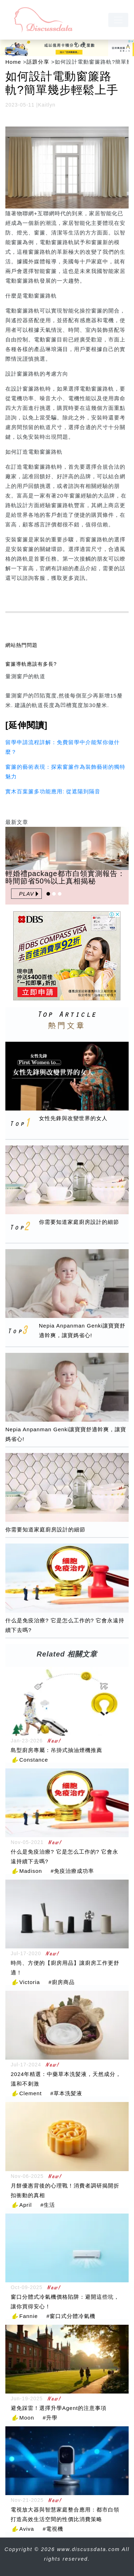 The height and width of the screenshot is (2576, 134). Describe the element at coordinates (13, 62) in the screenshot. I see `Home` at that location.